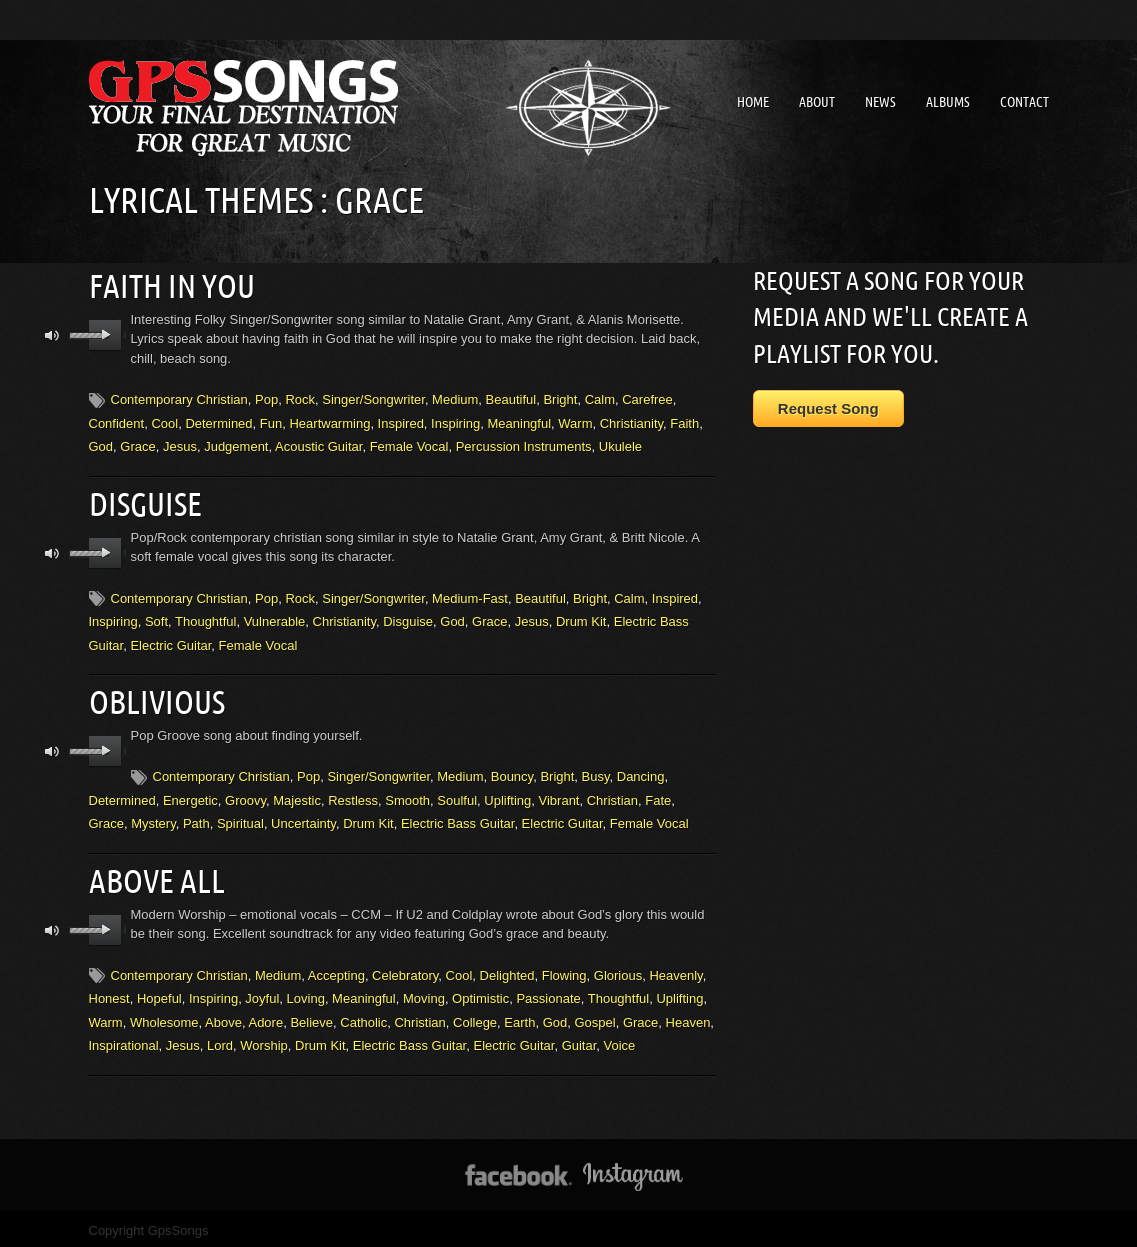 The width and height of the screenshot is (1137, 1247). Describe the element at coordinates (265, 1016) in the screenshot. I see `Adore` at that location.